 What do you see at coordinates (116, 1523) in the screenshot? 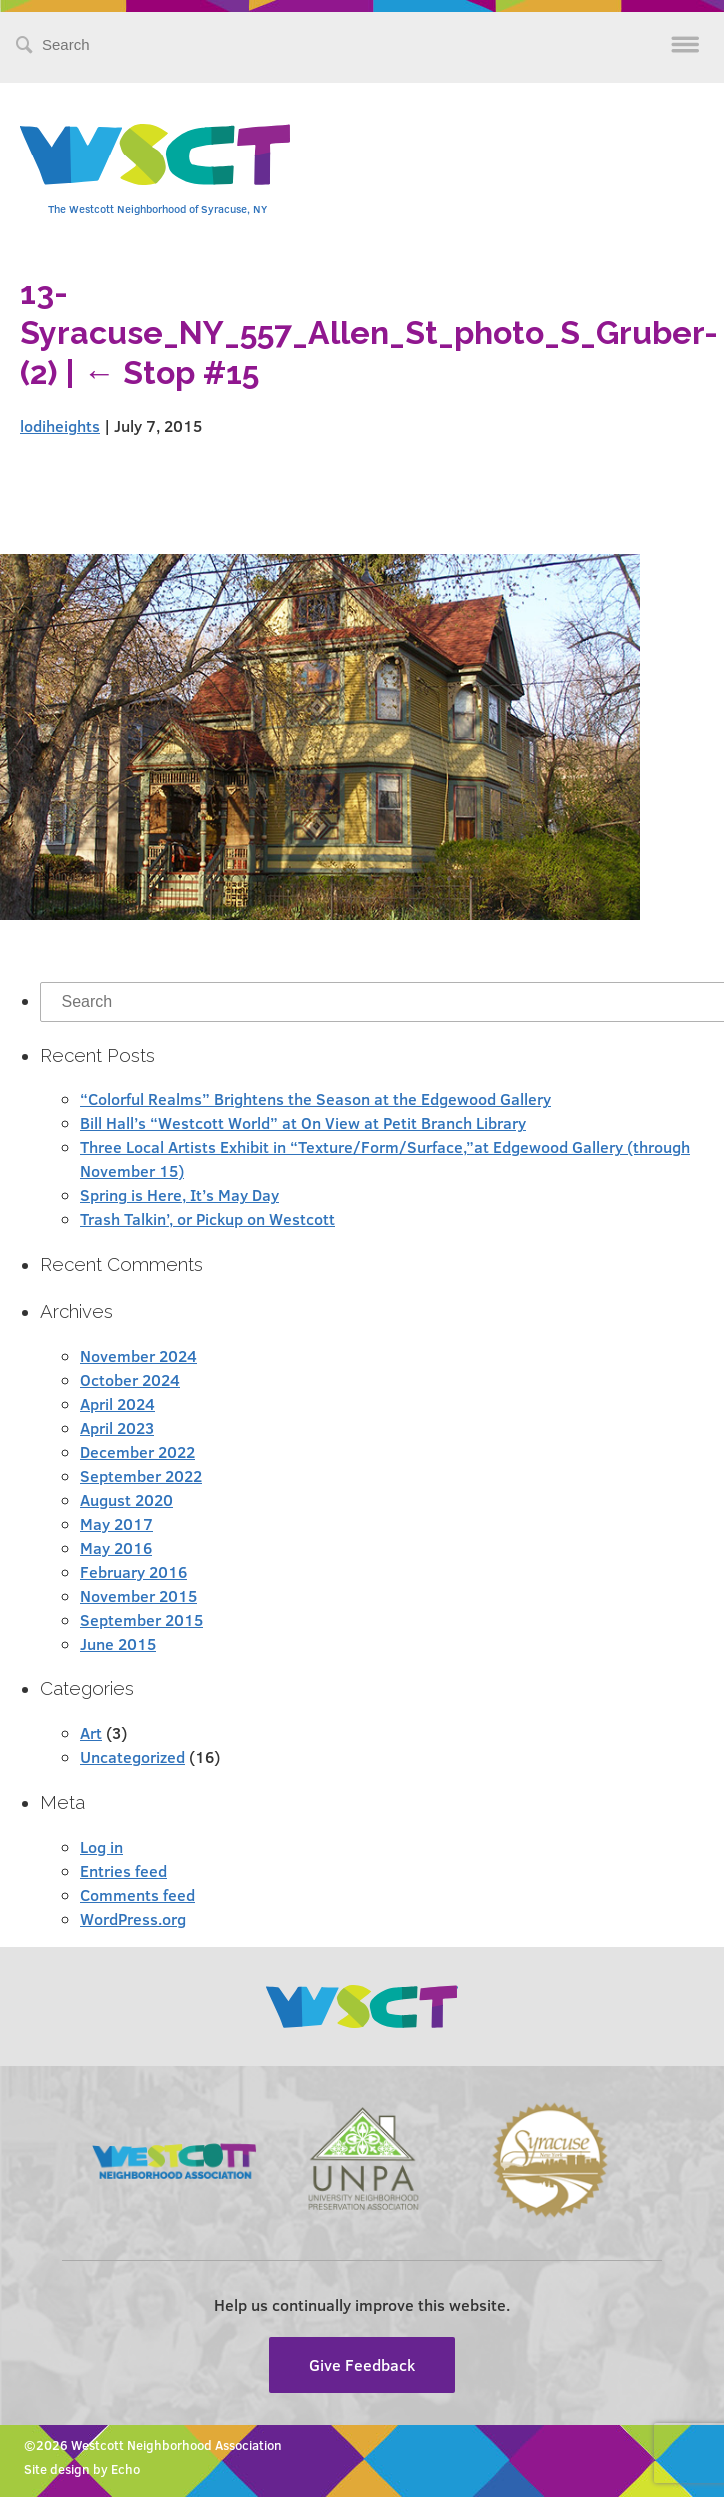
I see `May 2017` at bounding box center [116, 1523].